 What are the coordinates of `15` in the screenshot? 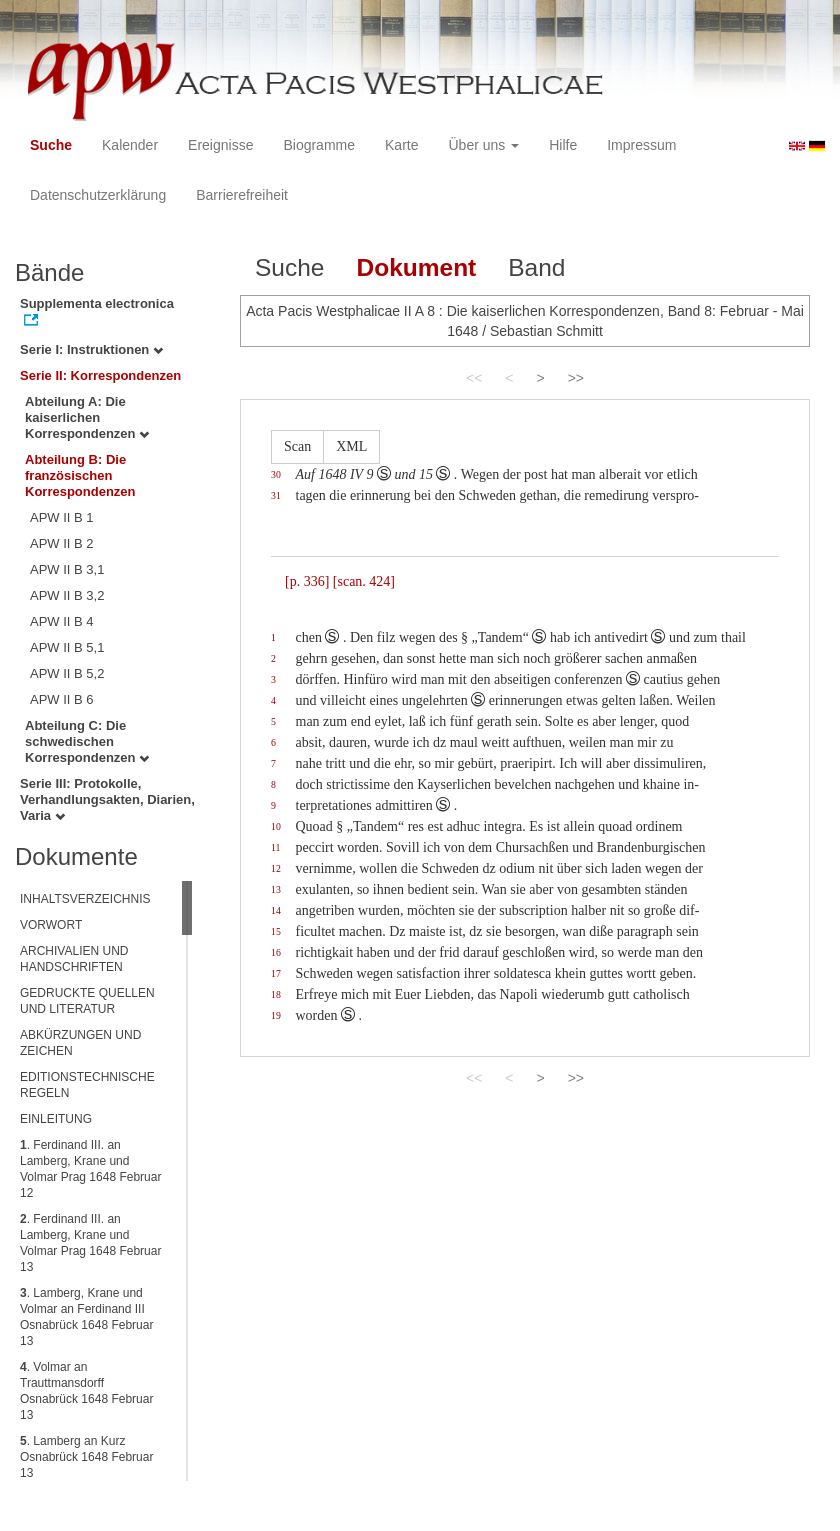 It's located at (276, 931).